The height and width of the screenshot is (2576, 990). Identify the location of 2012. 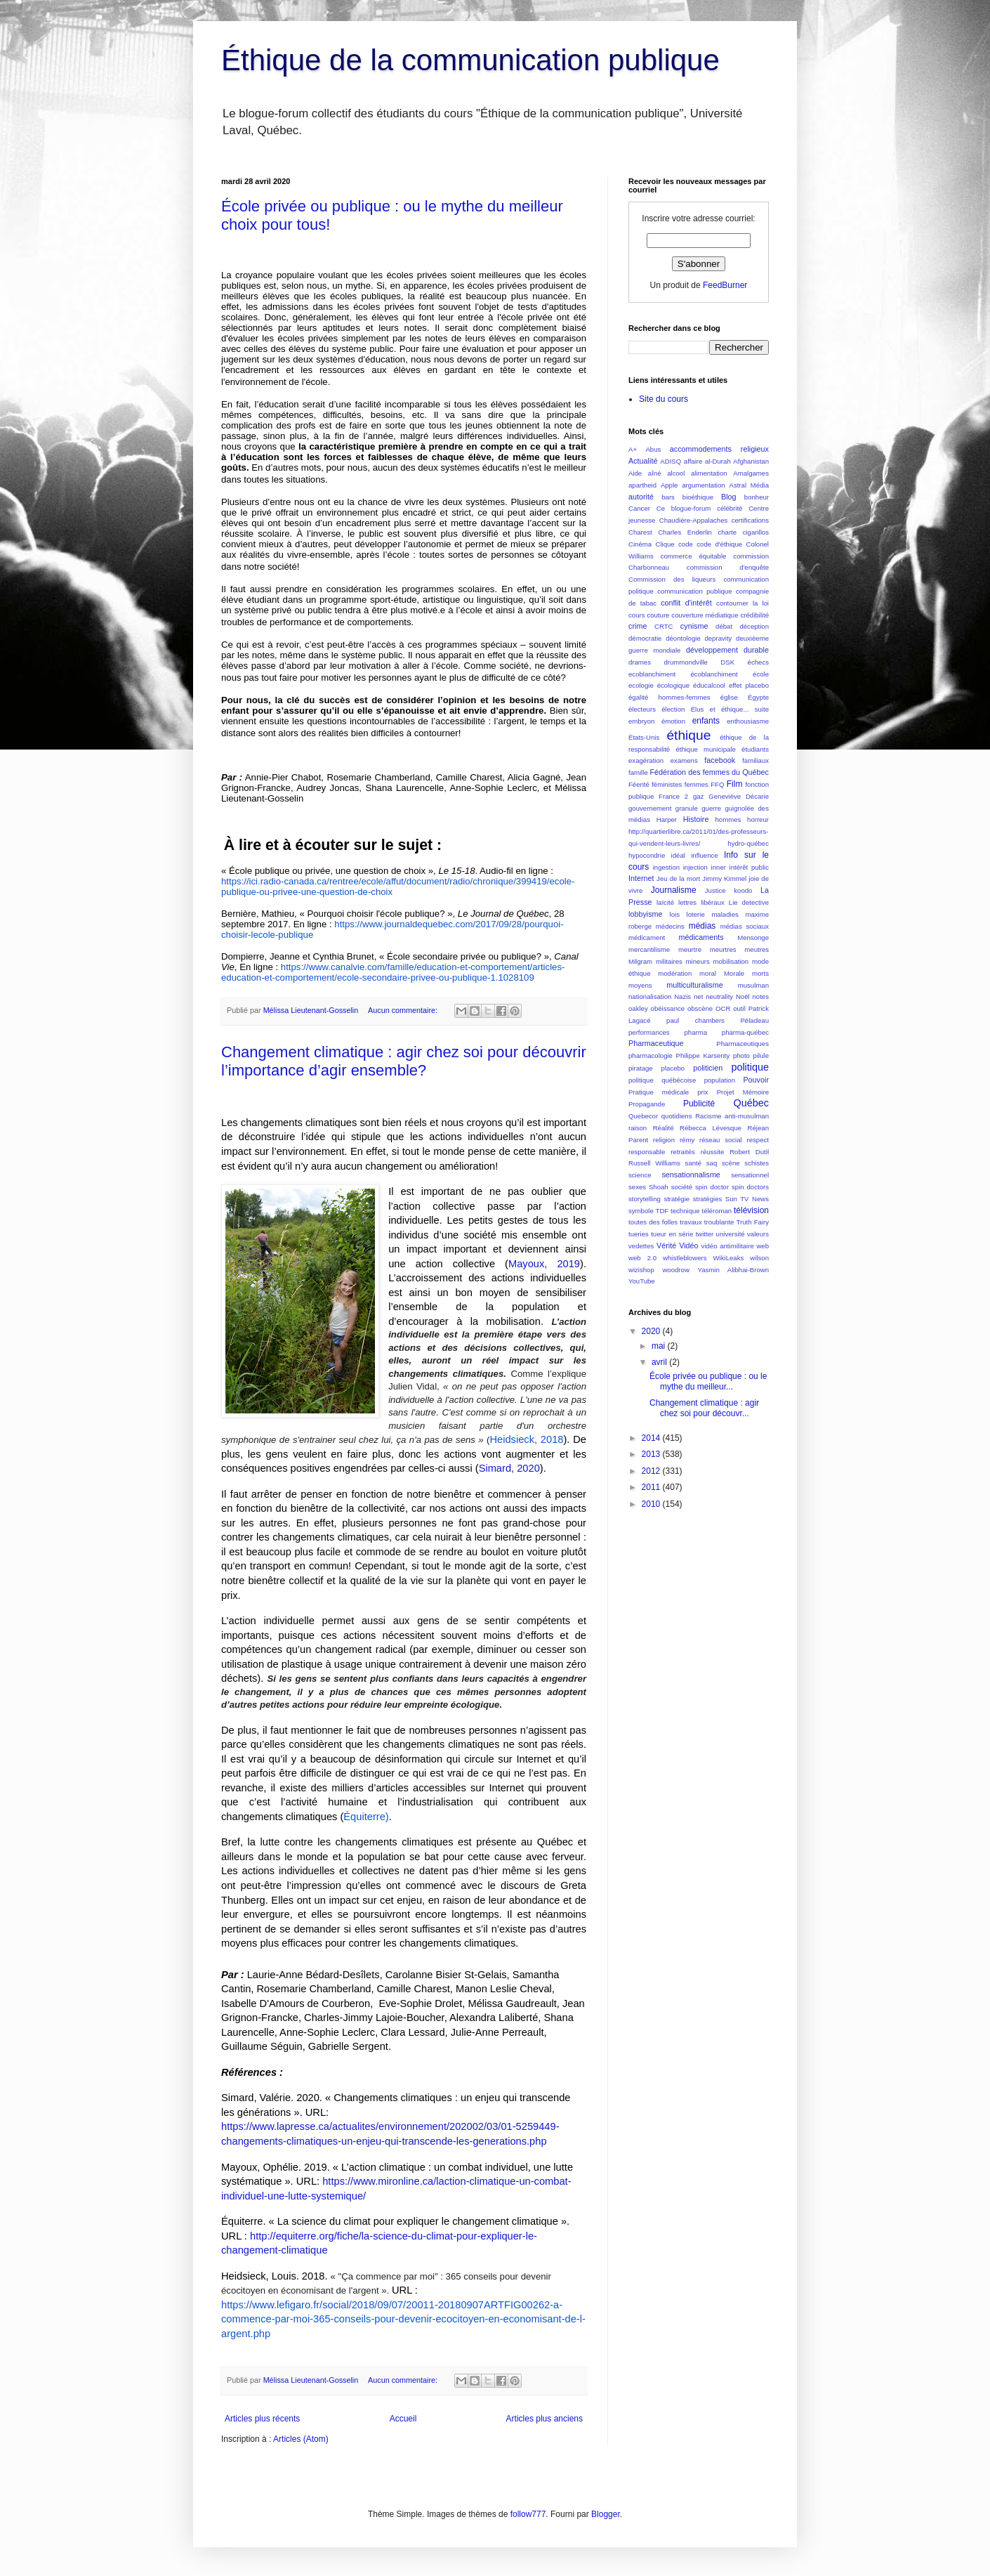
(652, 1471).